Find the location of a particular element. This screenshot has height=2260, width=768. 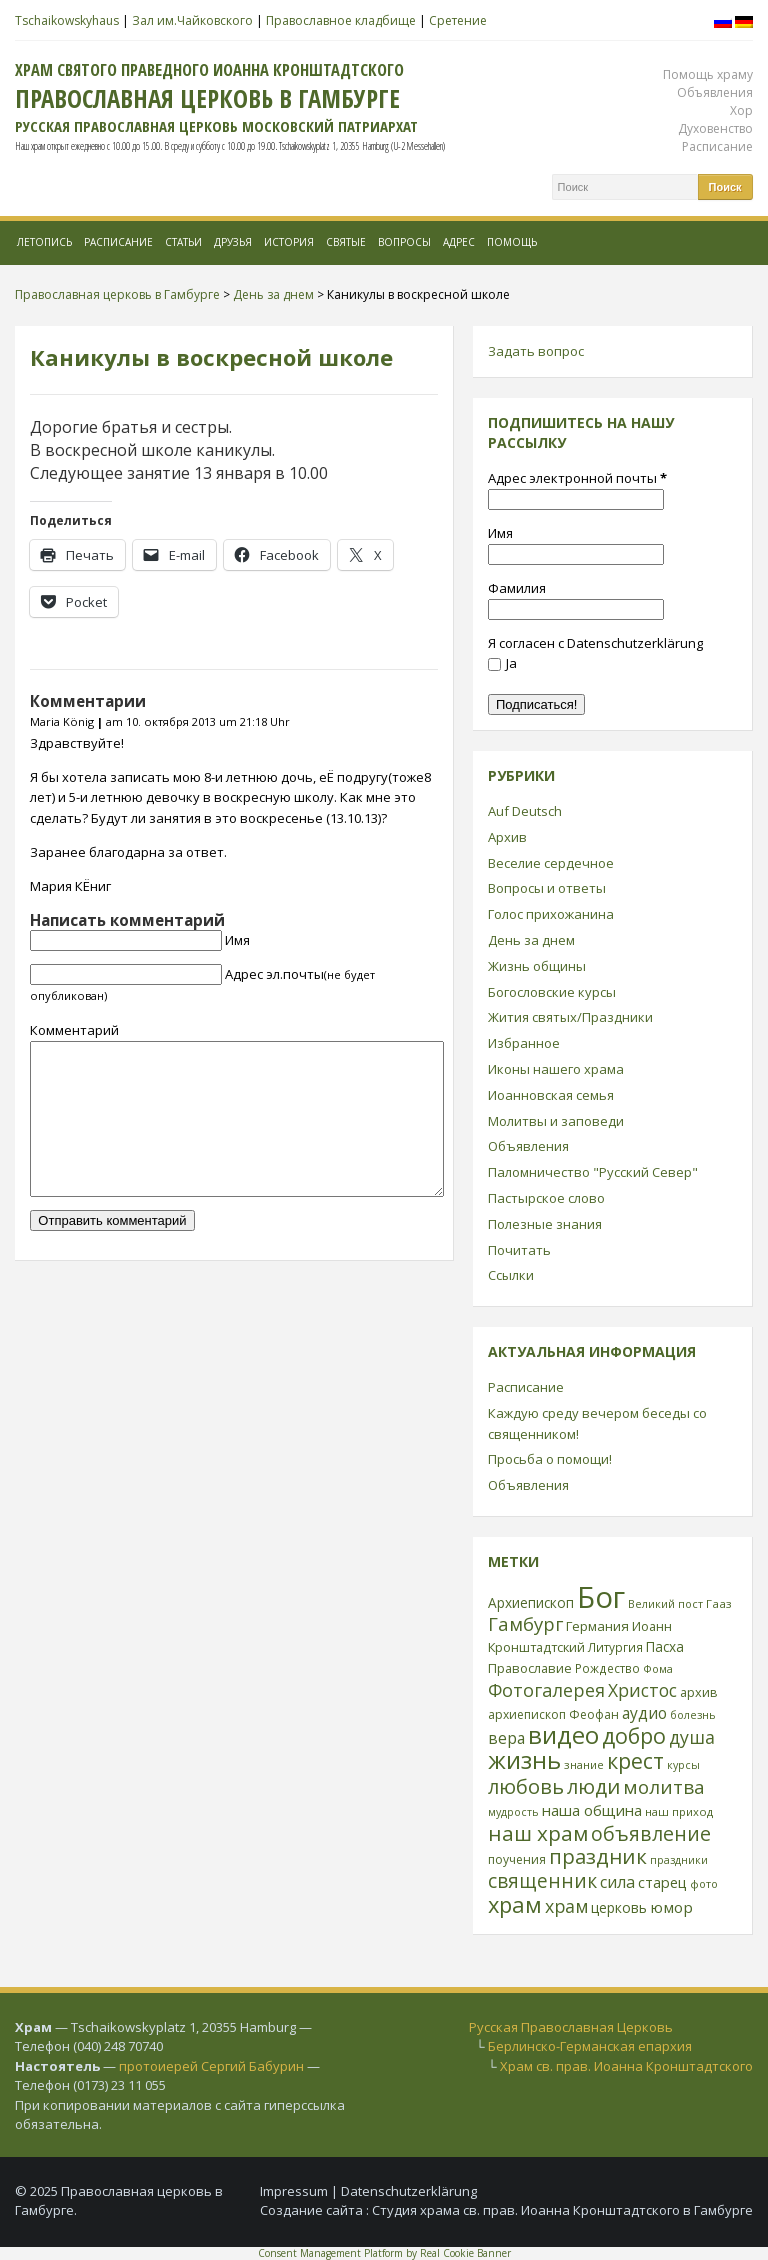

храм [храм (59 элементов)] is located at coordinates (566, 1906).